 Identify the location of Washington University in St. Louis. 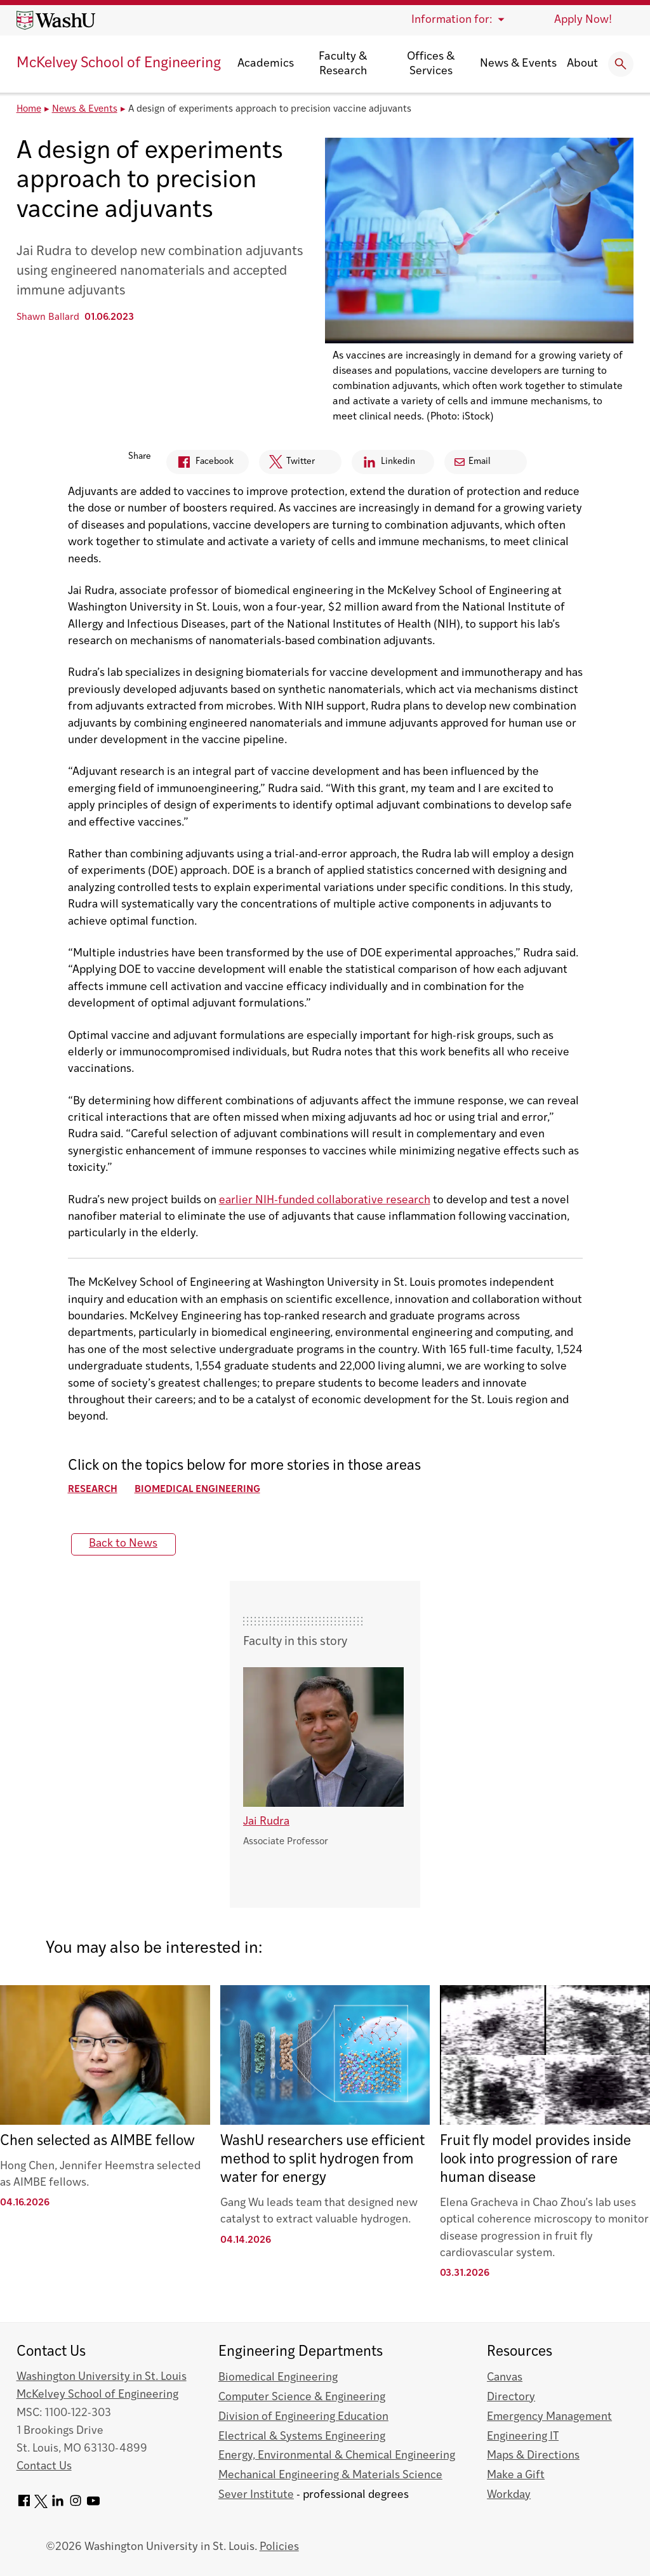
(102, 2377).